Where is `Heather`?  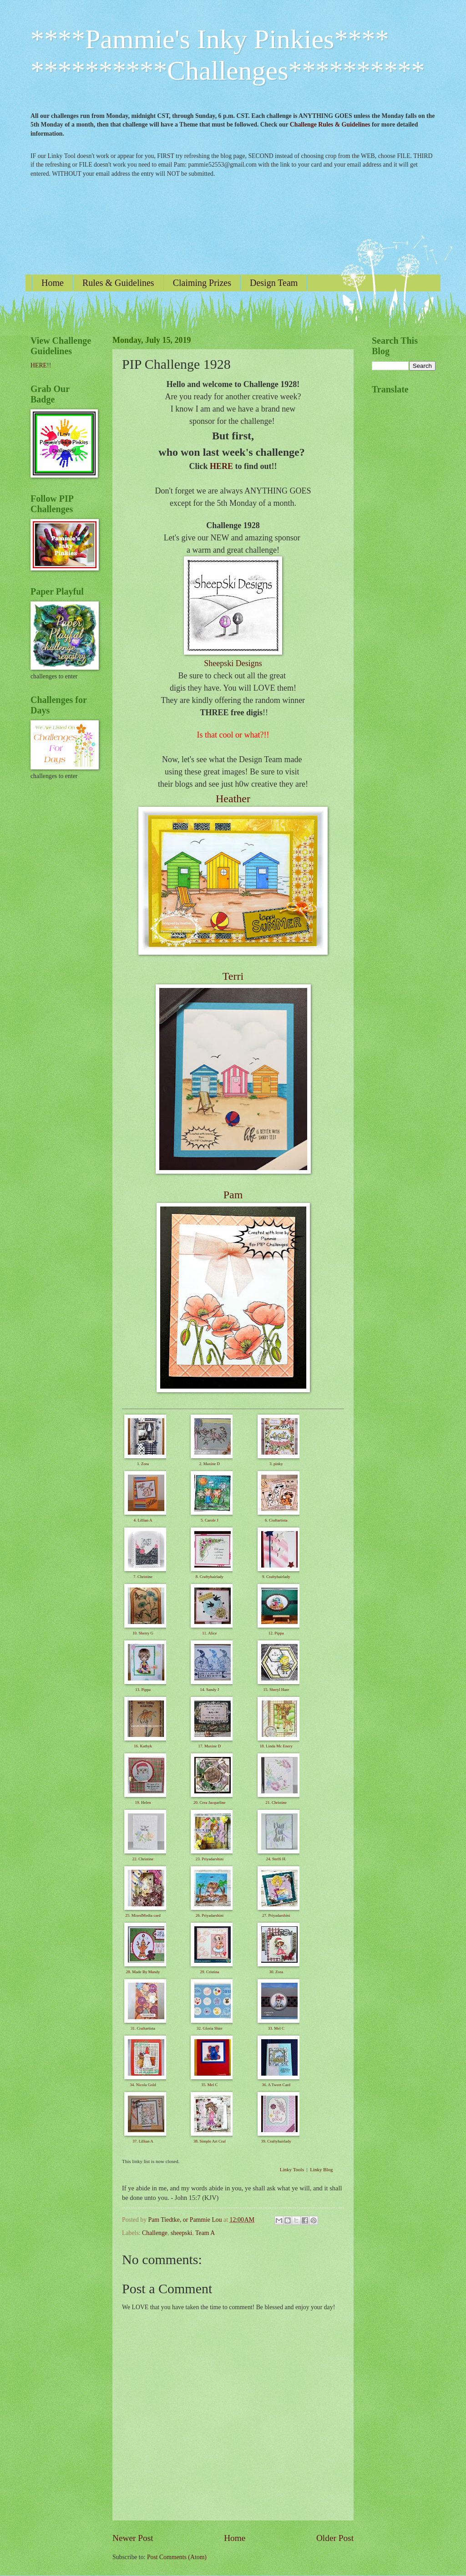 Heather is located at coordinates (233, 798).